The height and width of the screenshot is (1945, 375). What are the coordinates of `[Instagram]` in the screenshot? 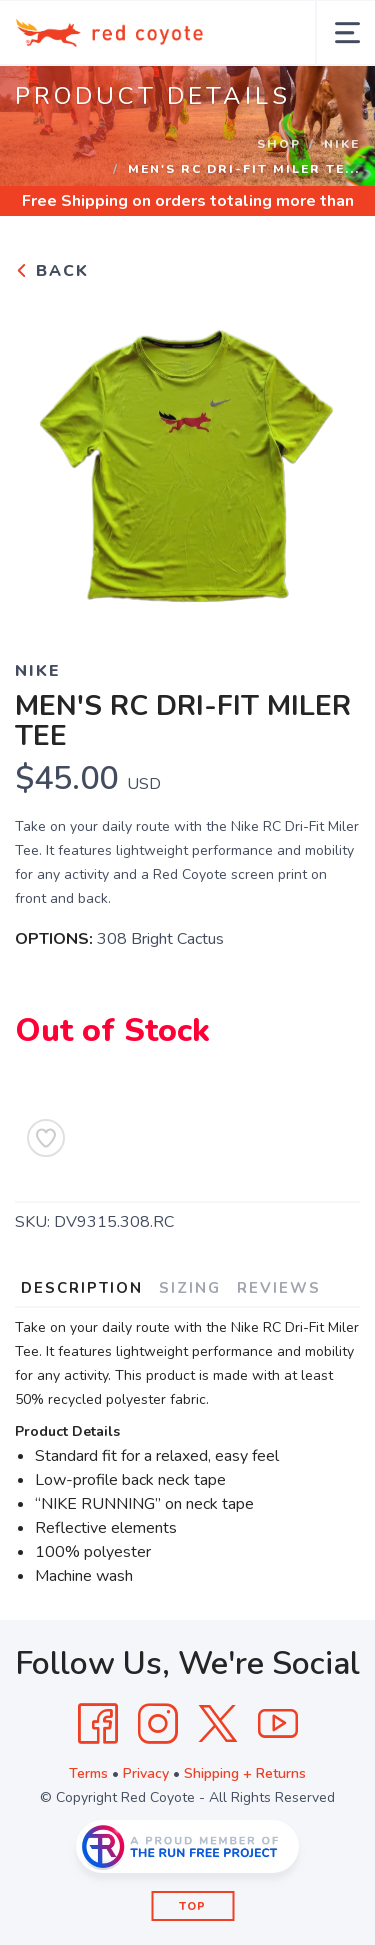 It's located at (158, 1724).